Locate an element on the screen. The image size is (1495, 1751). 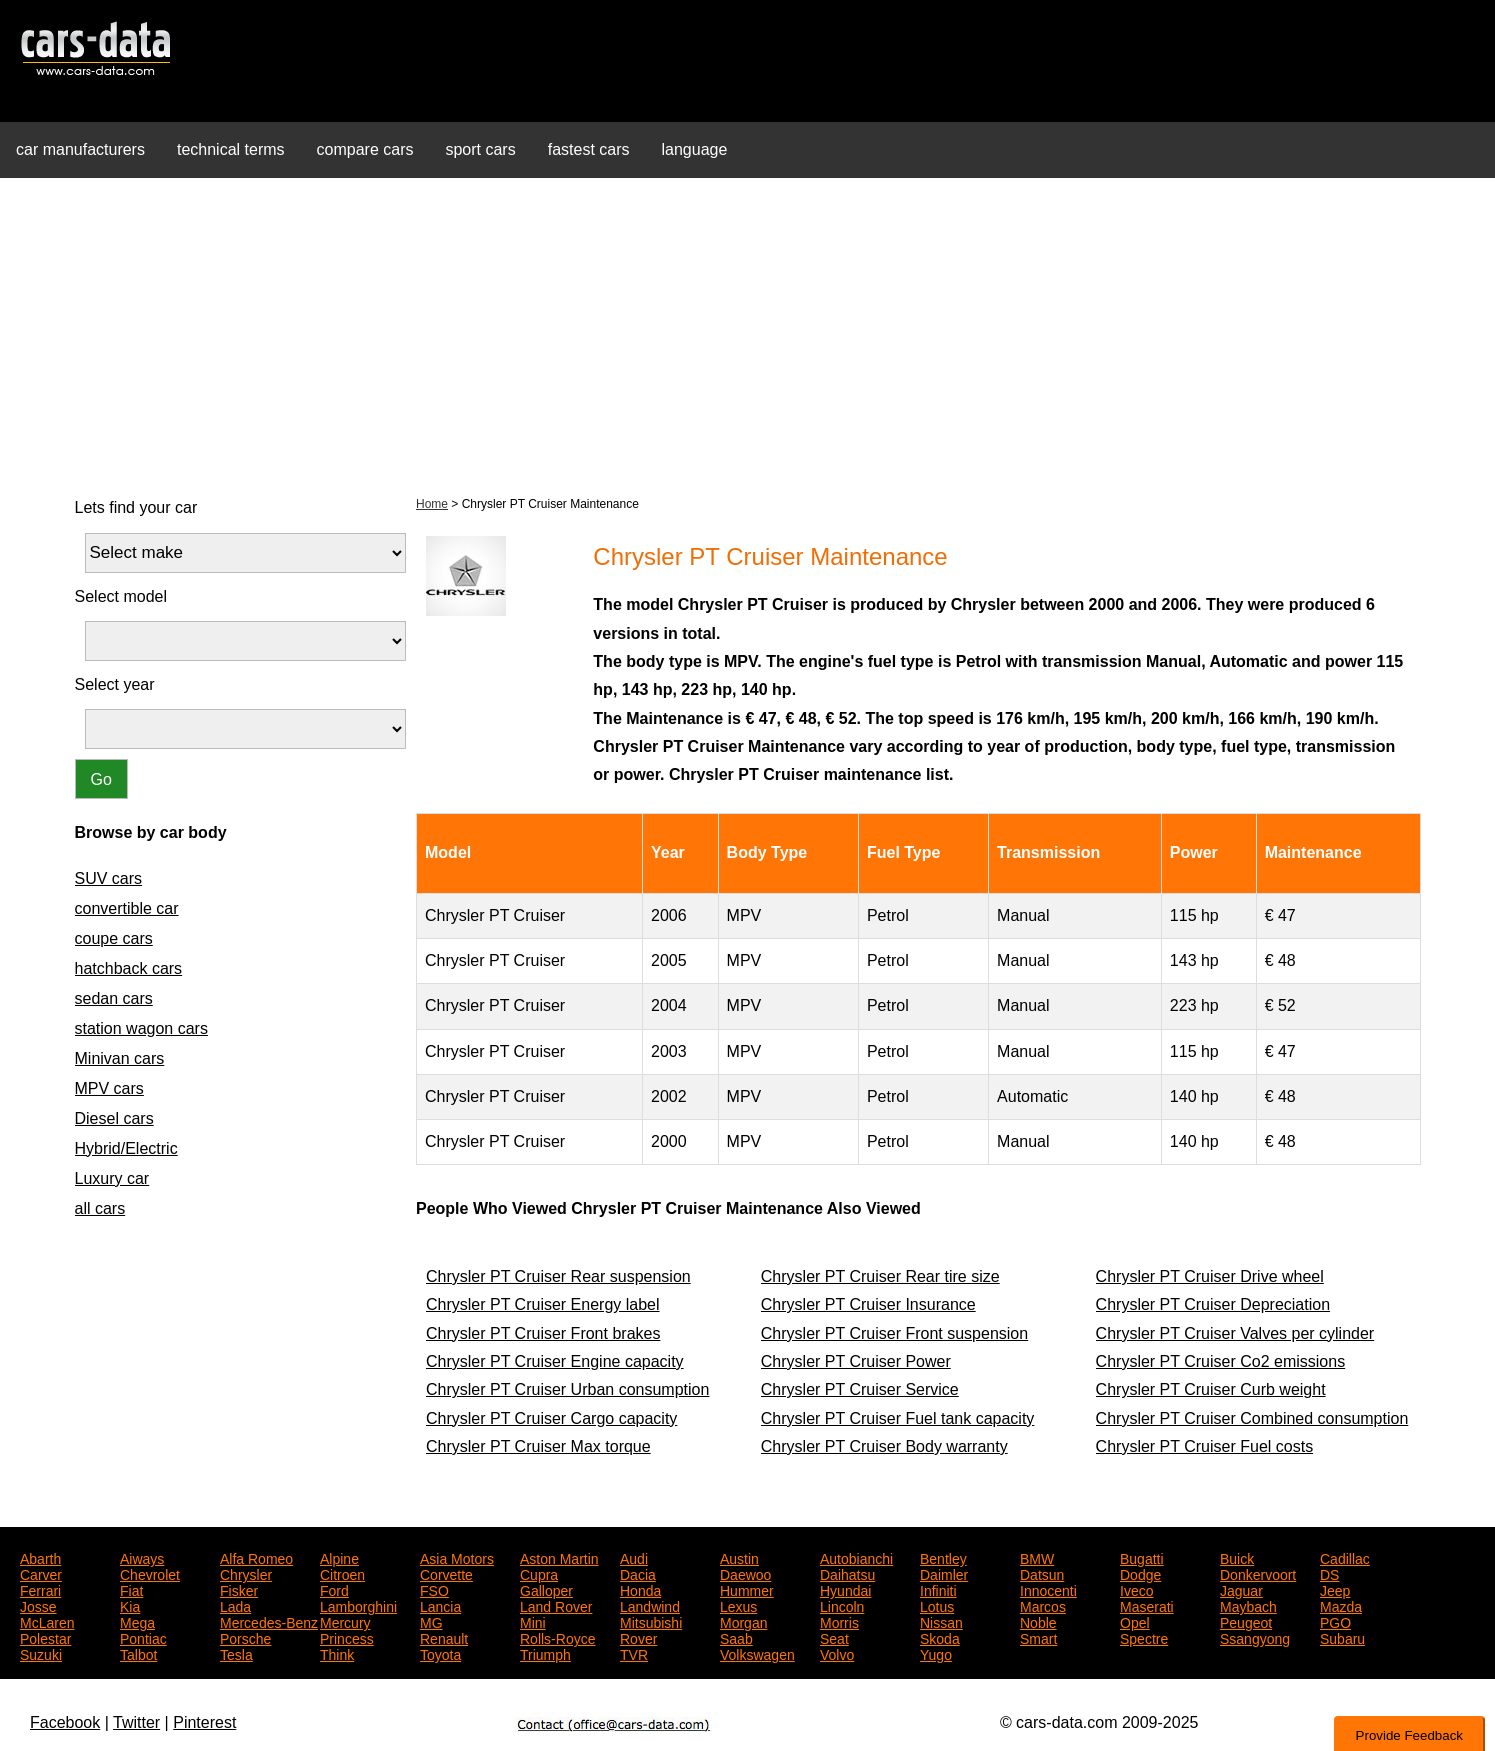
Honda is located at coordinates (640, 1589).